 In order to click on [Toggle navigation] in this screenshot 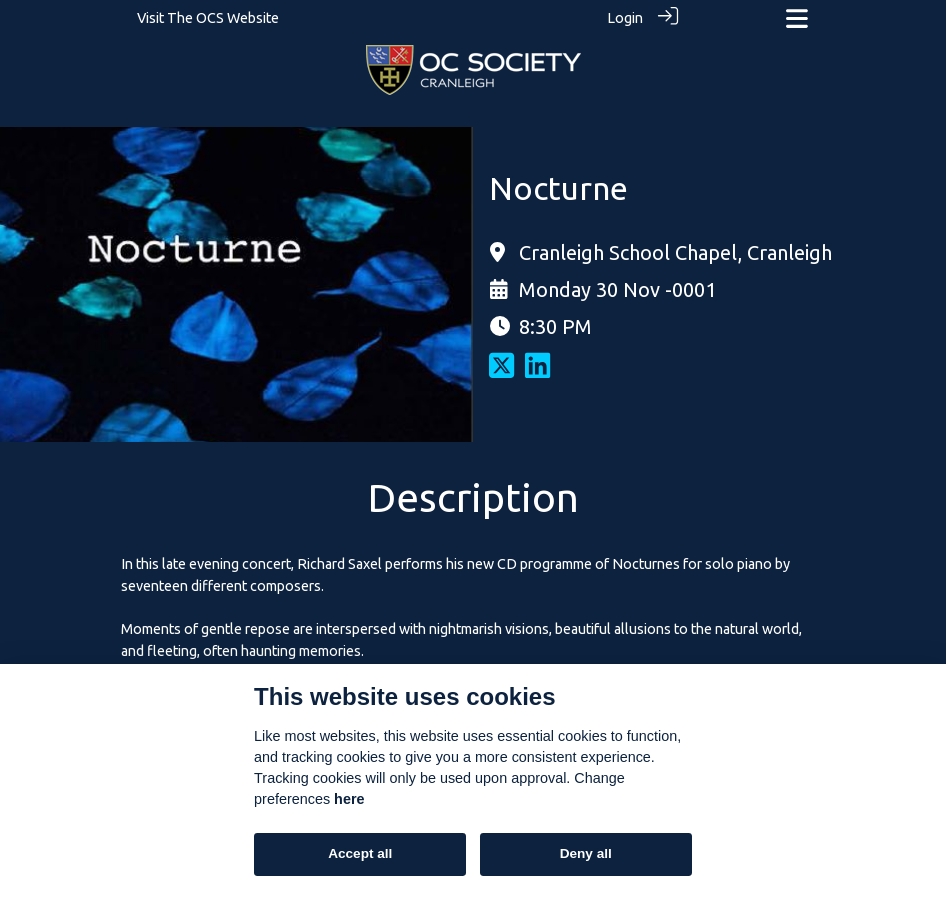, I will do `click(797, 18)`.